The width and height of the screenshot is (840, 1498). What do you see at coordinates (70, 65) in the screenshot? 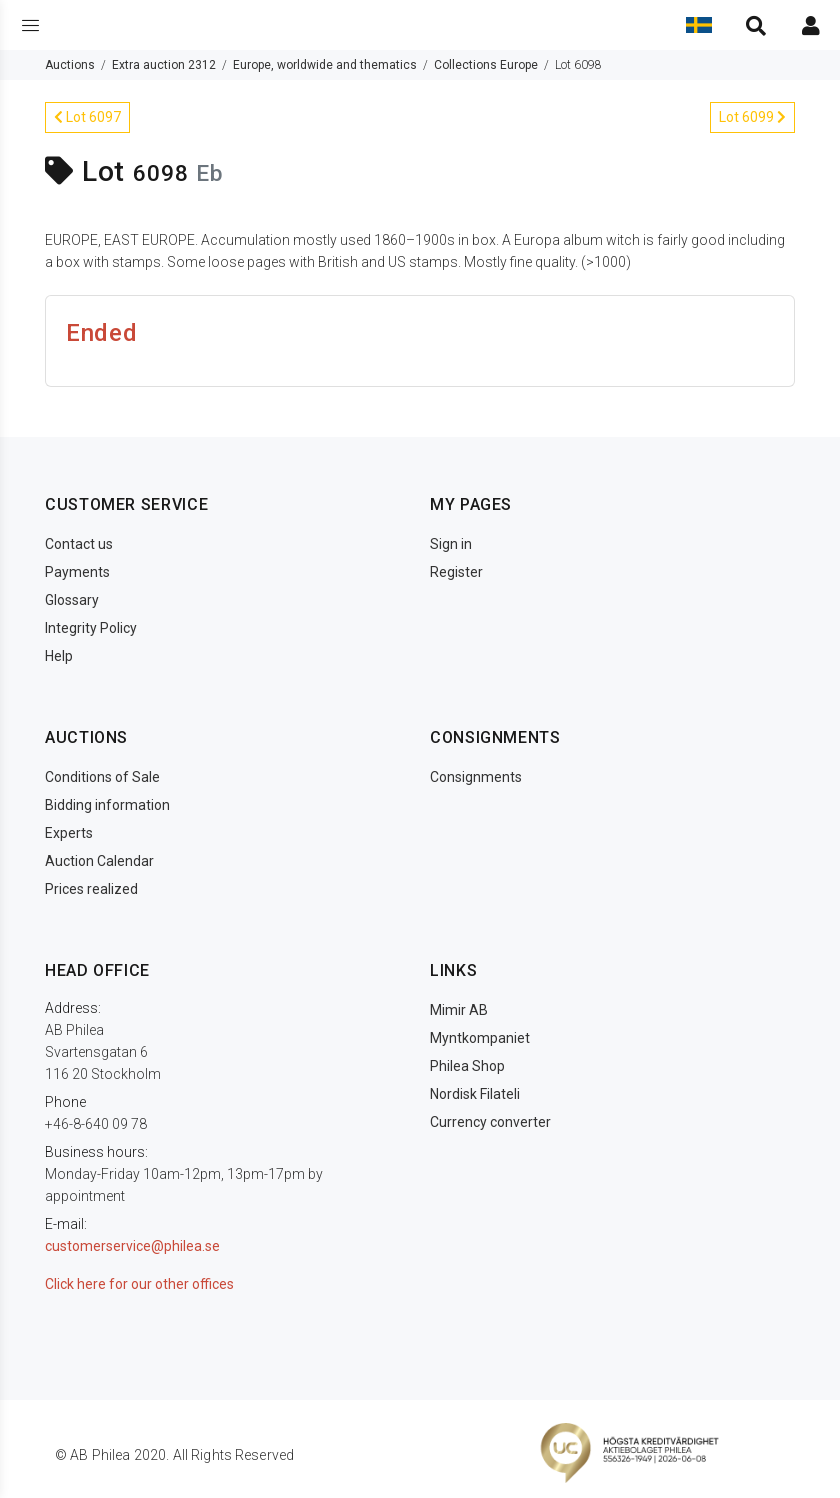
I see `Auctions` at bounding box center [70, 65].